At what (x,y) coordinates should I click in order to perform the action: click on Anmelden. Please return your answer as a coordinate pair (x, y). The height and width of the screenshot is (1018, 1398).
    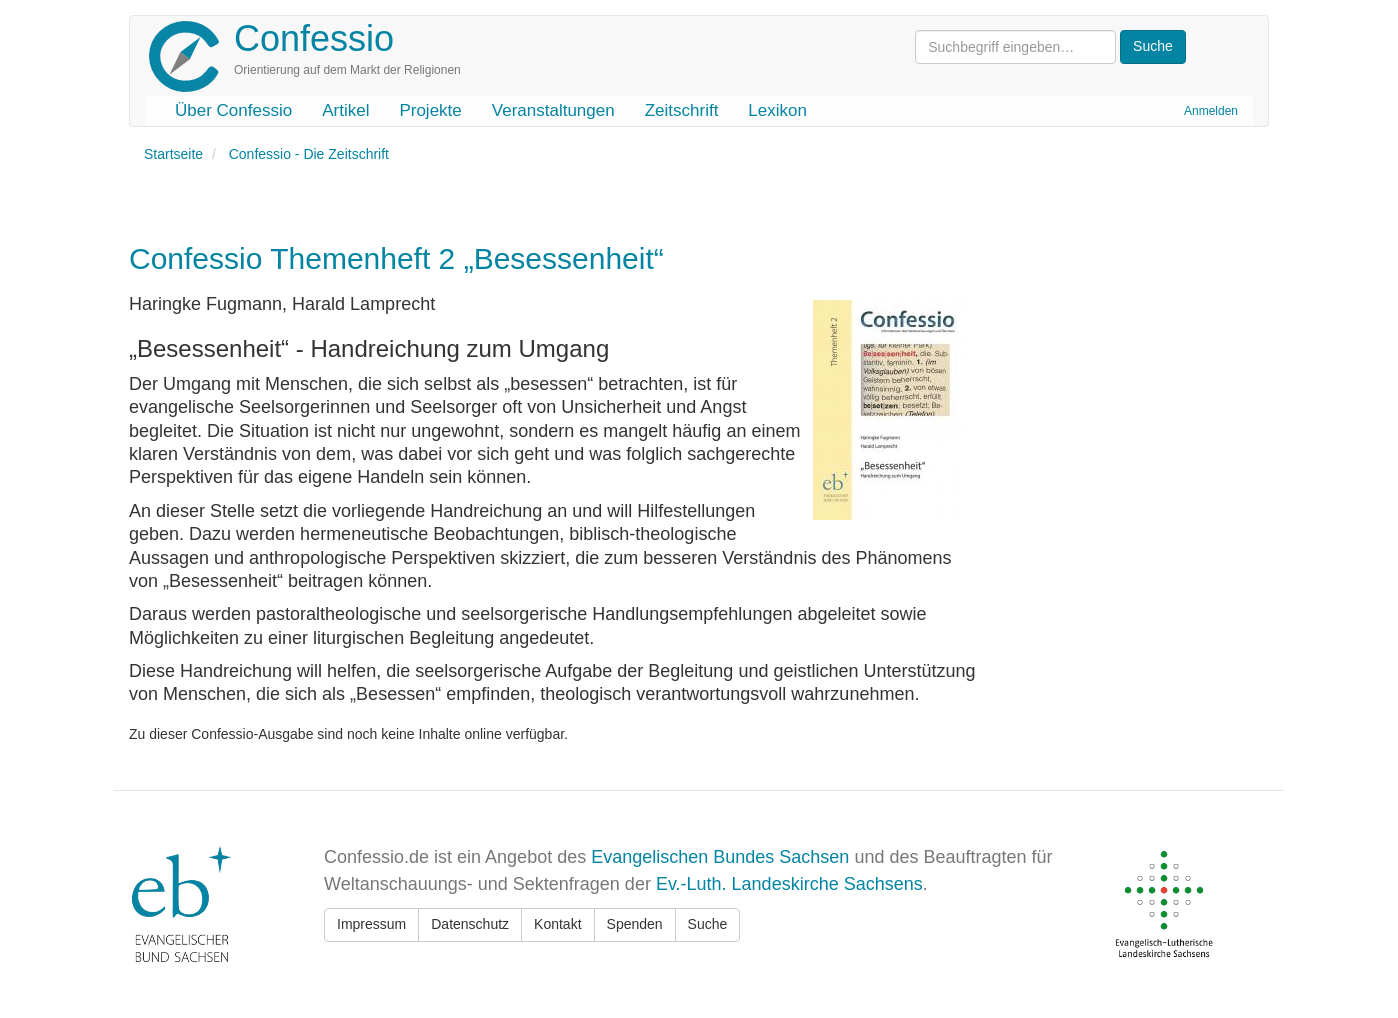
    Looking at the image, I should click on (1211, 111).